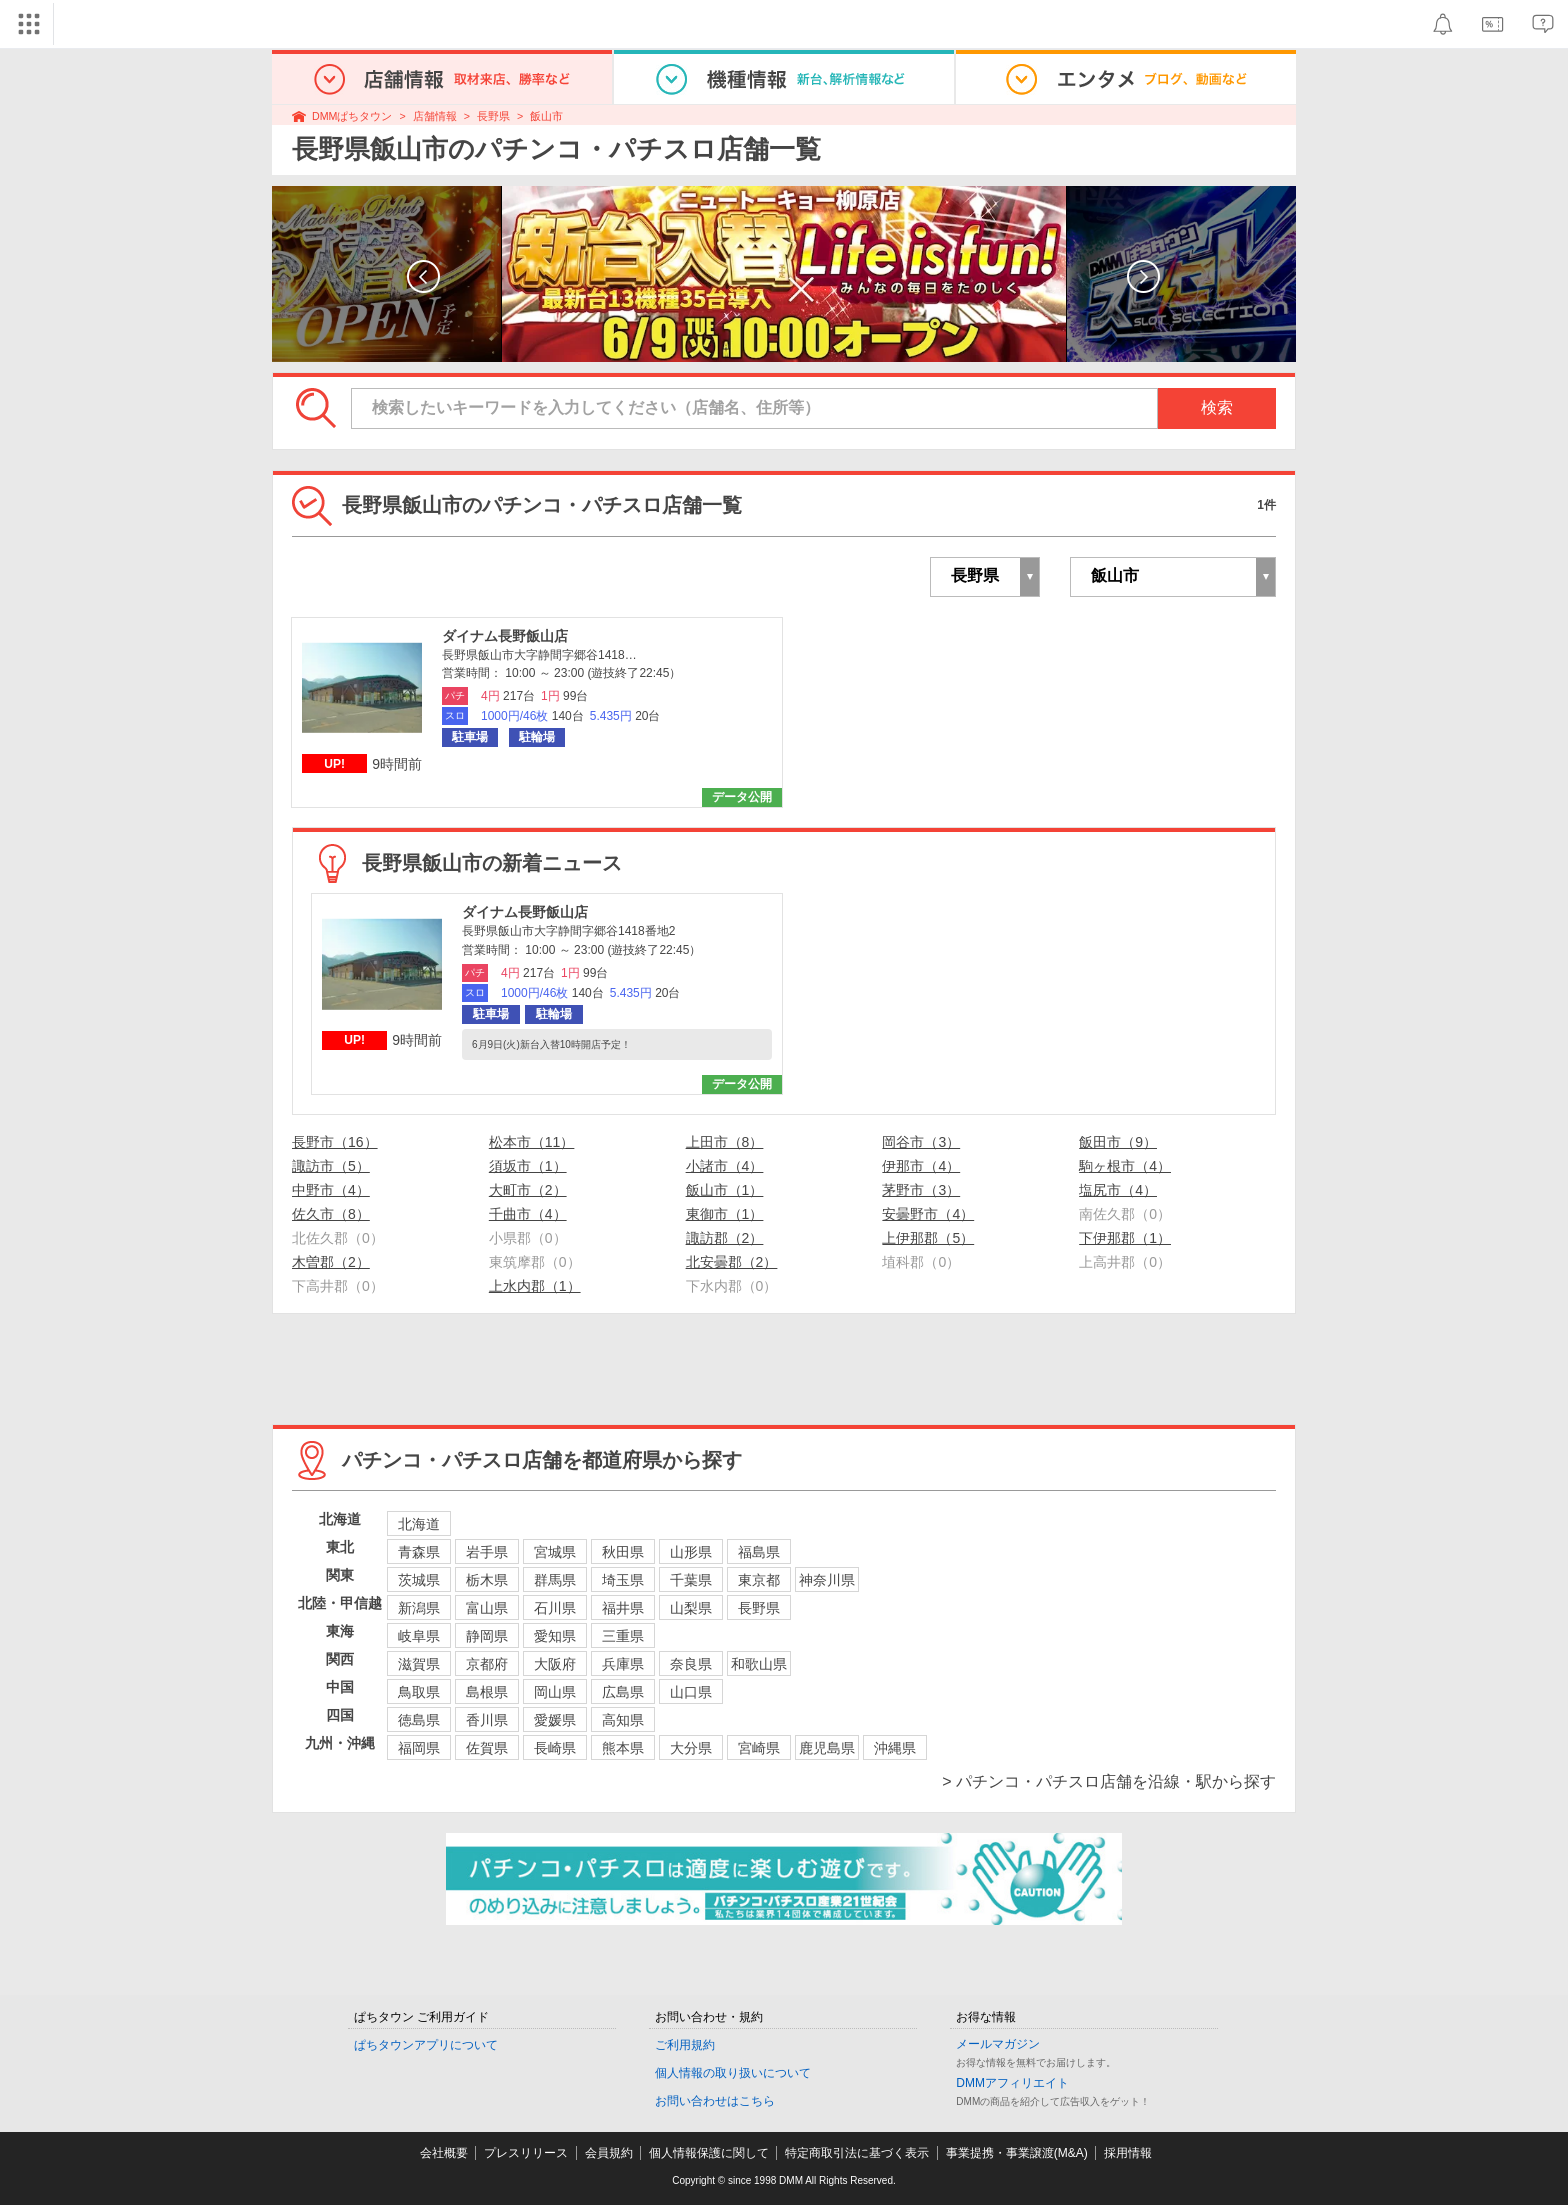 The height and width of the screenshot is (2205, 1568). Describe the element at coordinates (928, 1214) in the screenshot. I see `安曇野市（4）` at that location.